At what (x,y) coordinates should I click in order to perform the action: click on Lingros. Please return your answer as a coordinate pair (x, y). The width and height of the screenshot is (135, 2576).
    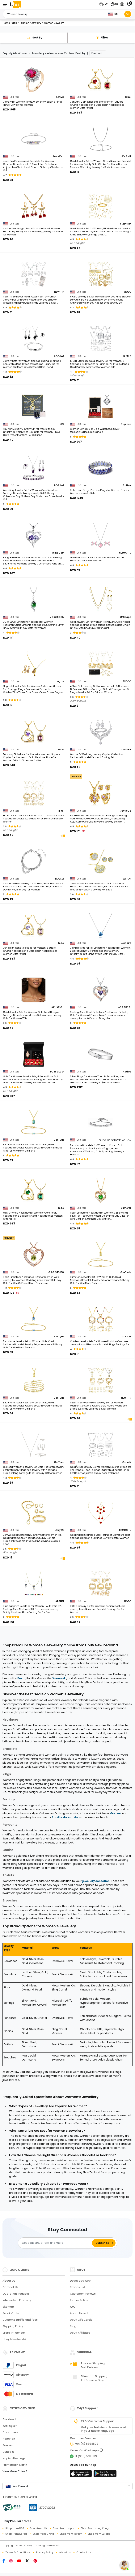
    Looking at the image, I should click on (60, 681).